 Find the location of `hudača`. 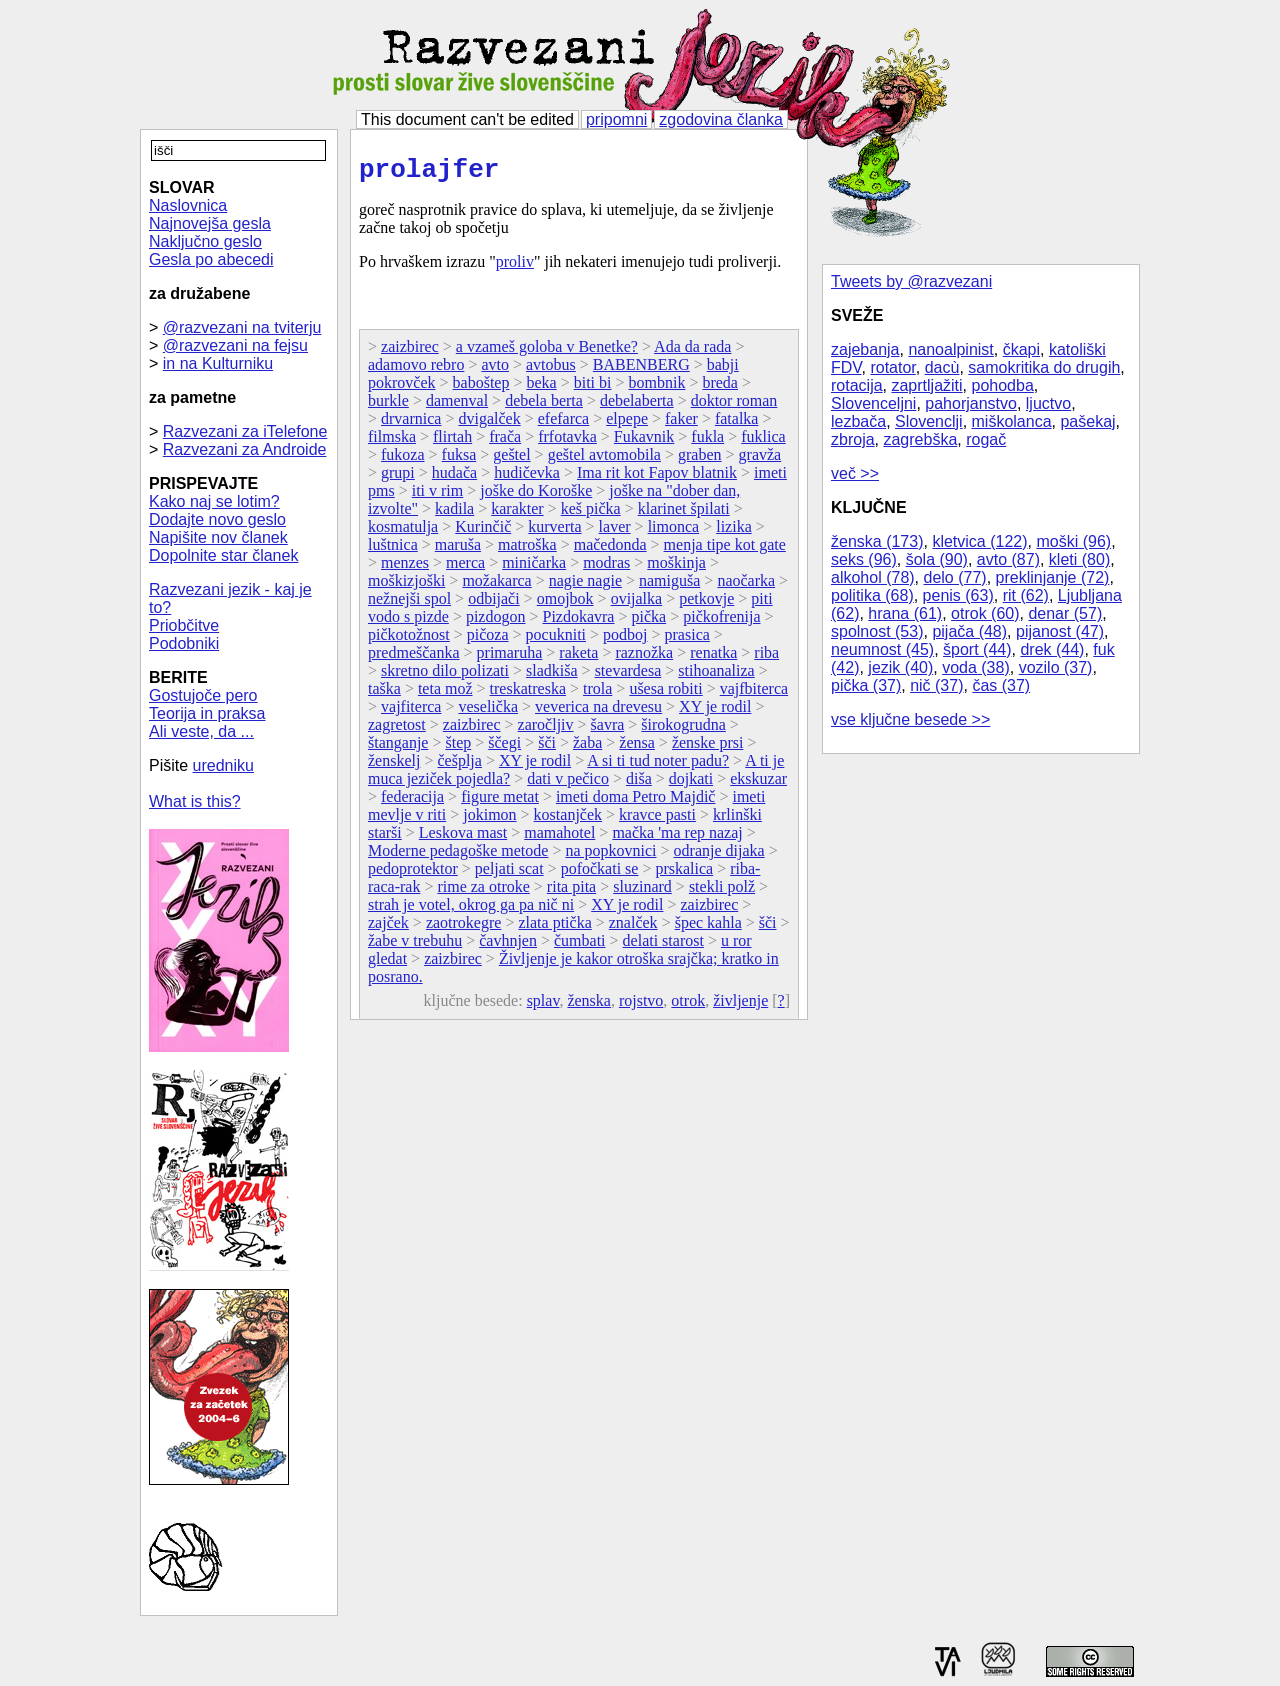

hudača is located at coordinates (454, 478).